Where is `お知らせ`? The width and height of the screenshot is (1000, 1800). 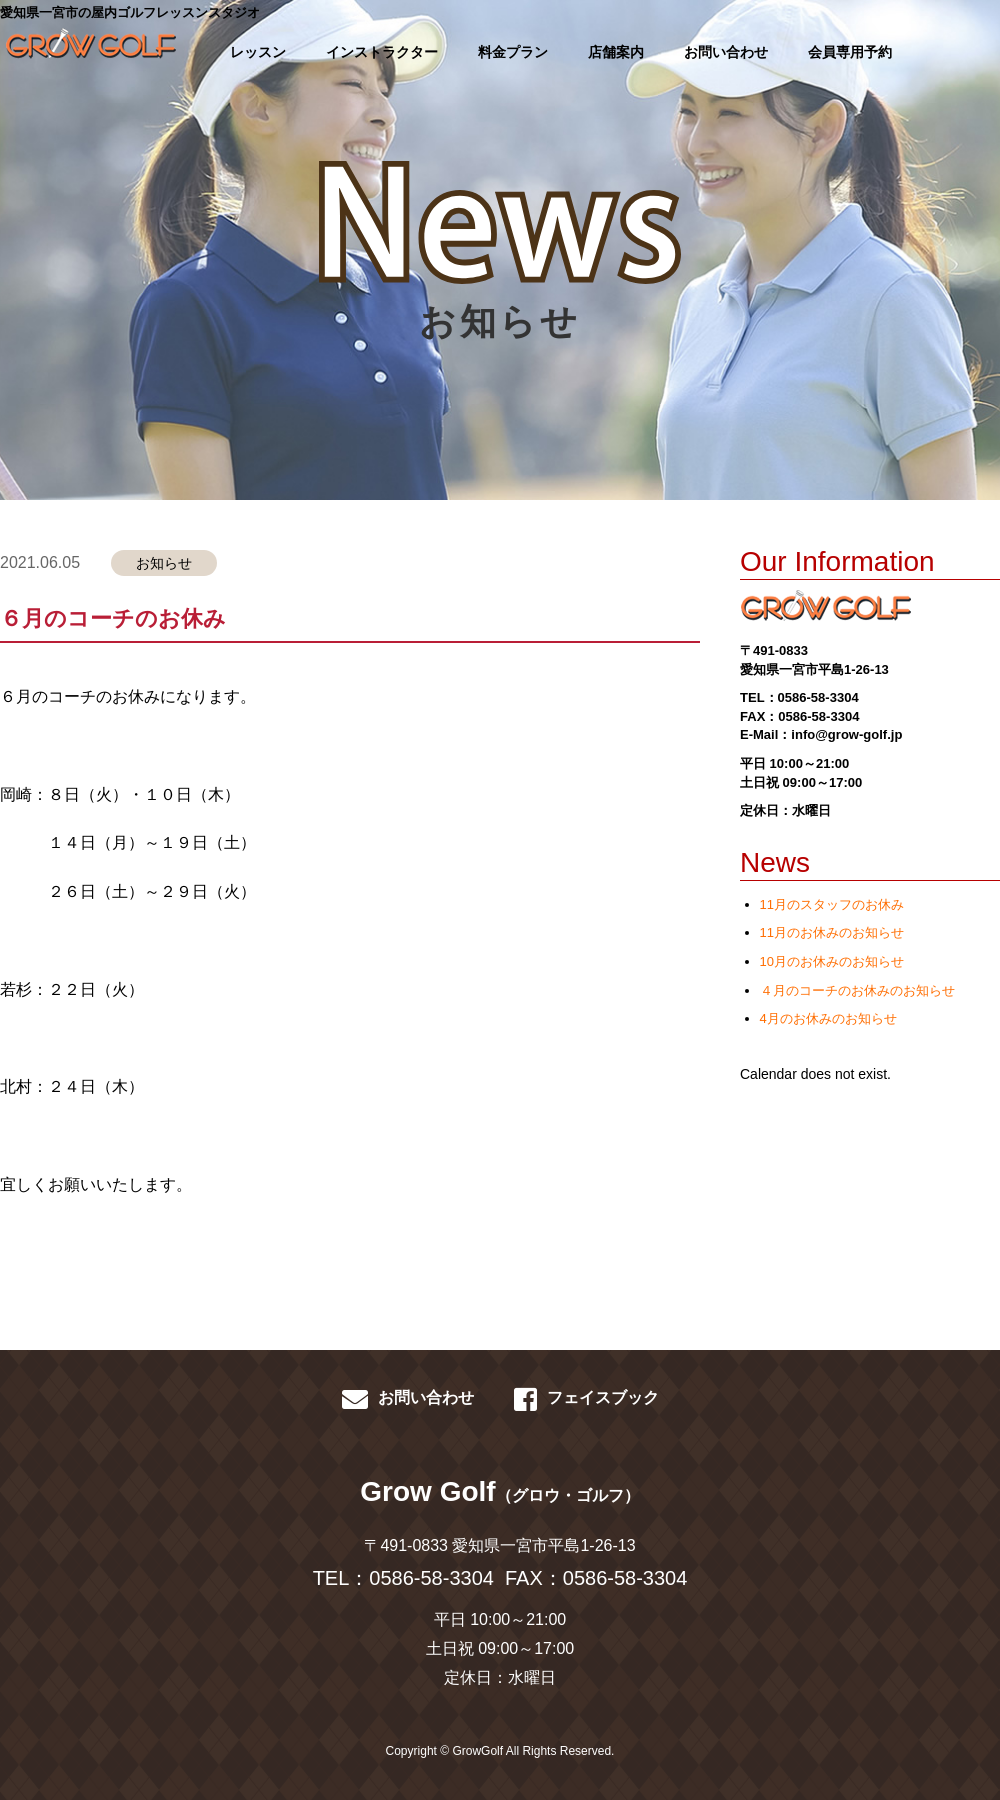 お知らせ is located at coordinates (164, 563).